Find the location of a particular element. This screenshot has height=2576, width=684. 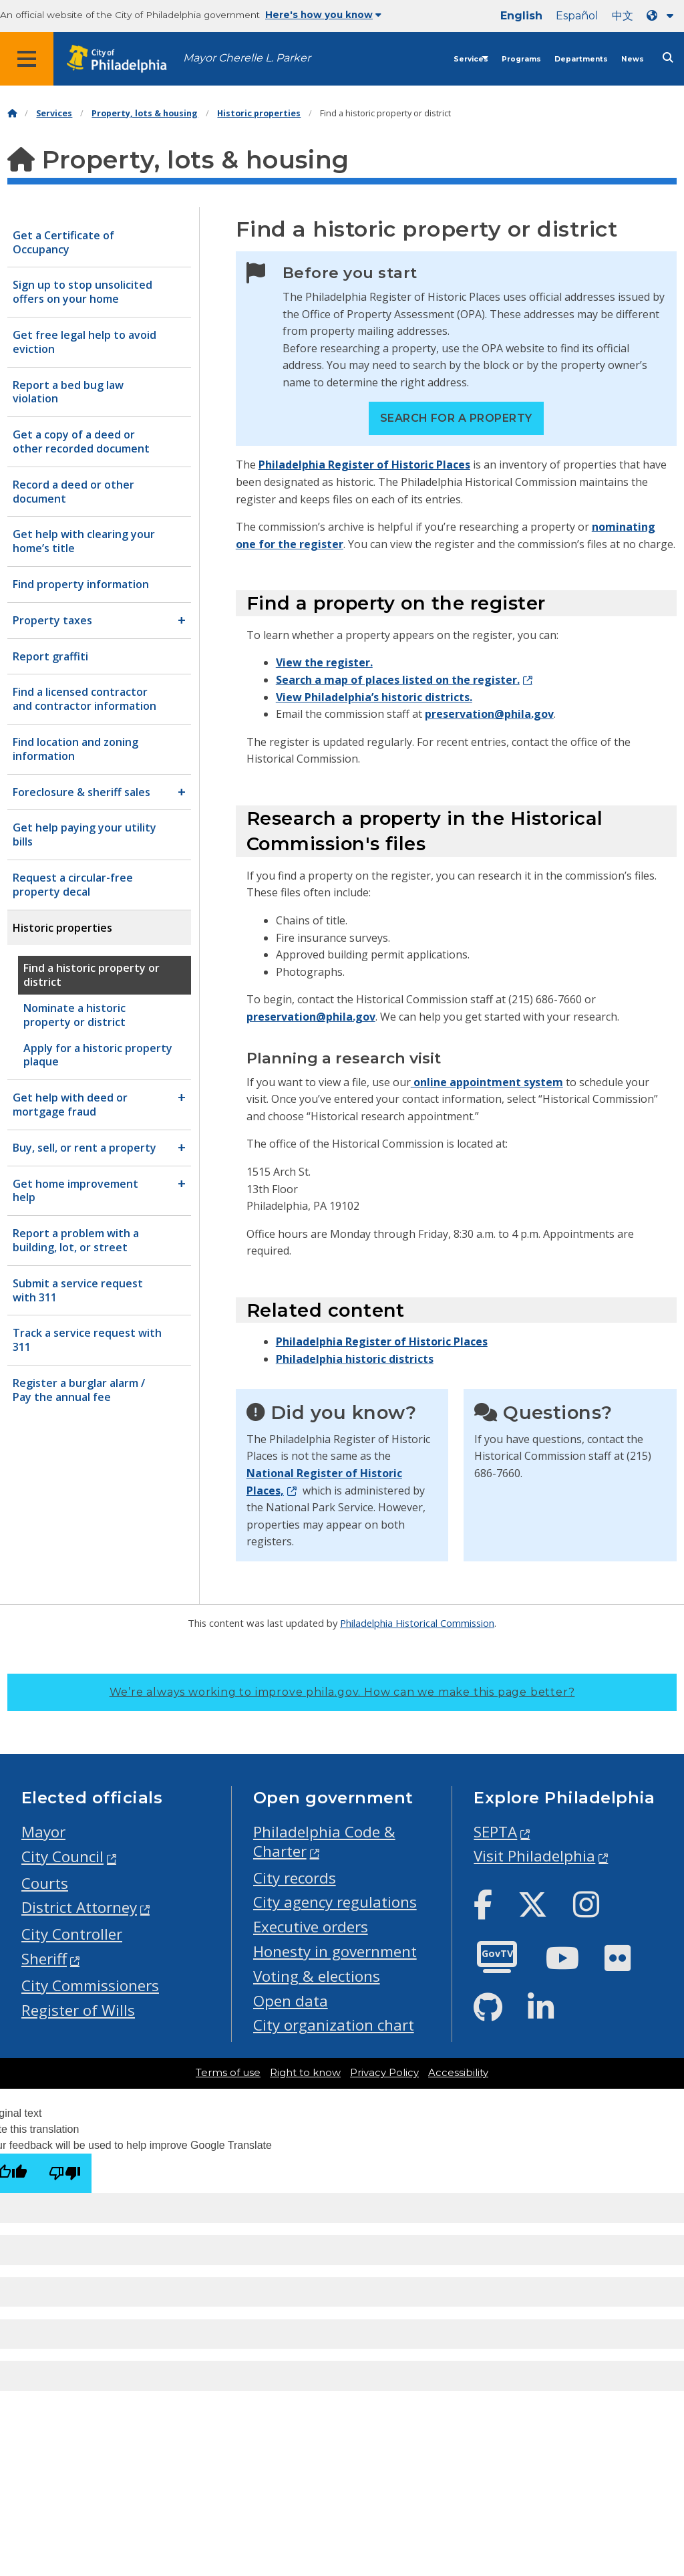

preservation@phila.gov is located at coordinates (489, 713).